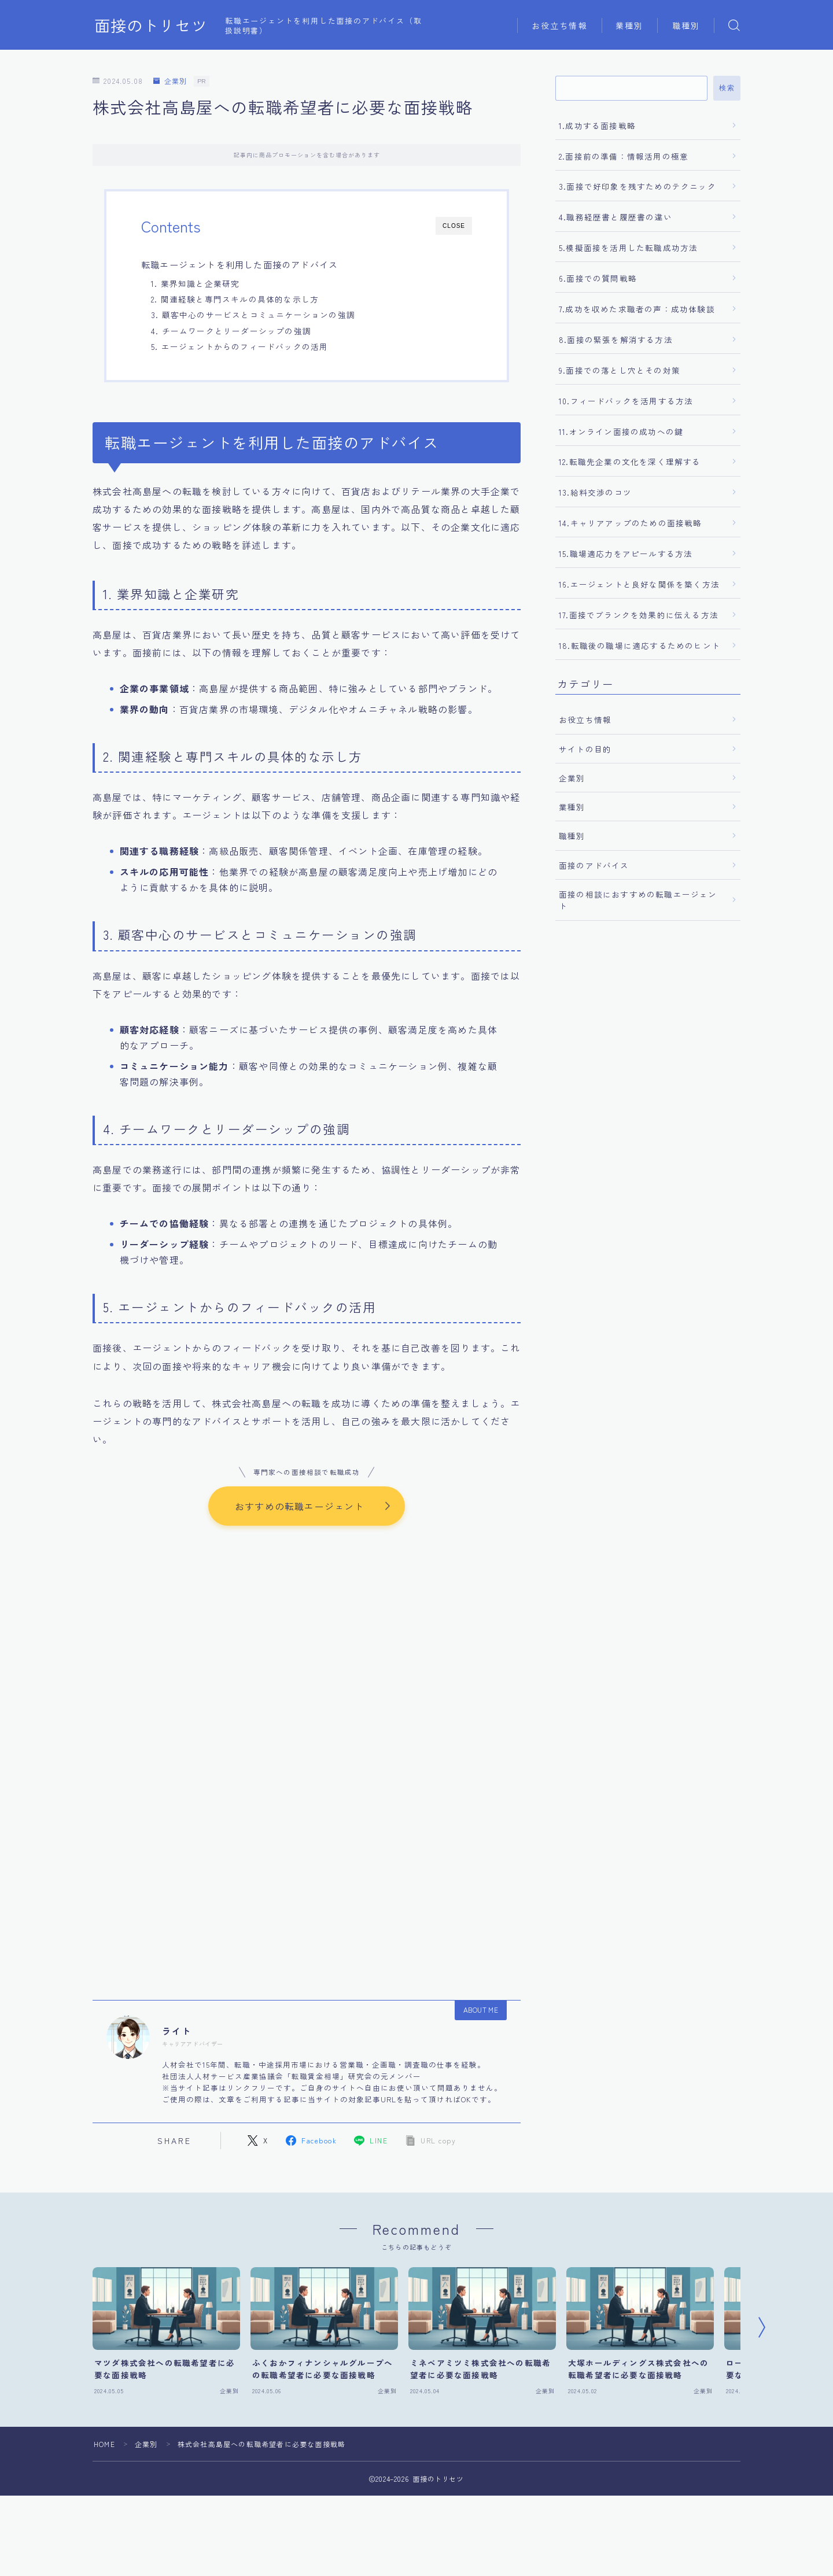 This screenshot has width=833, height=2576. What do you see at coordinates (625, 553) in the screenshot?
I see `15.職場適応力をアピールする方法` at bounding box center [625, 553].